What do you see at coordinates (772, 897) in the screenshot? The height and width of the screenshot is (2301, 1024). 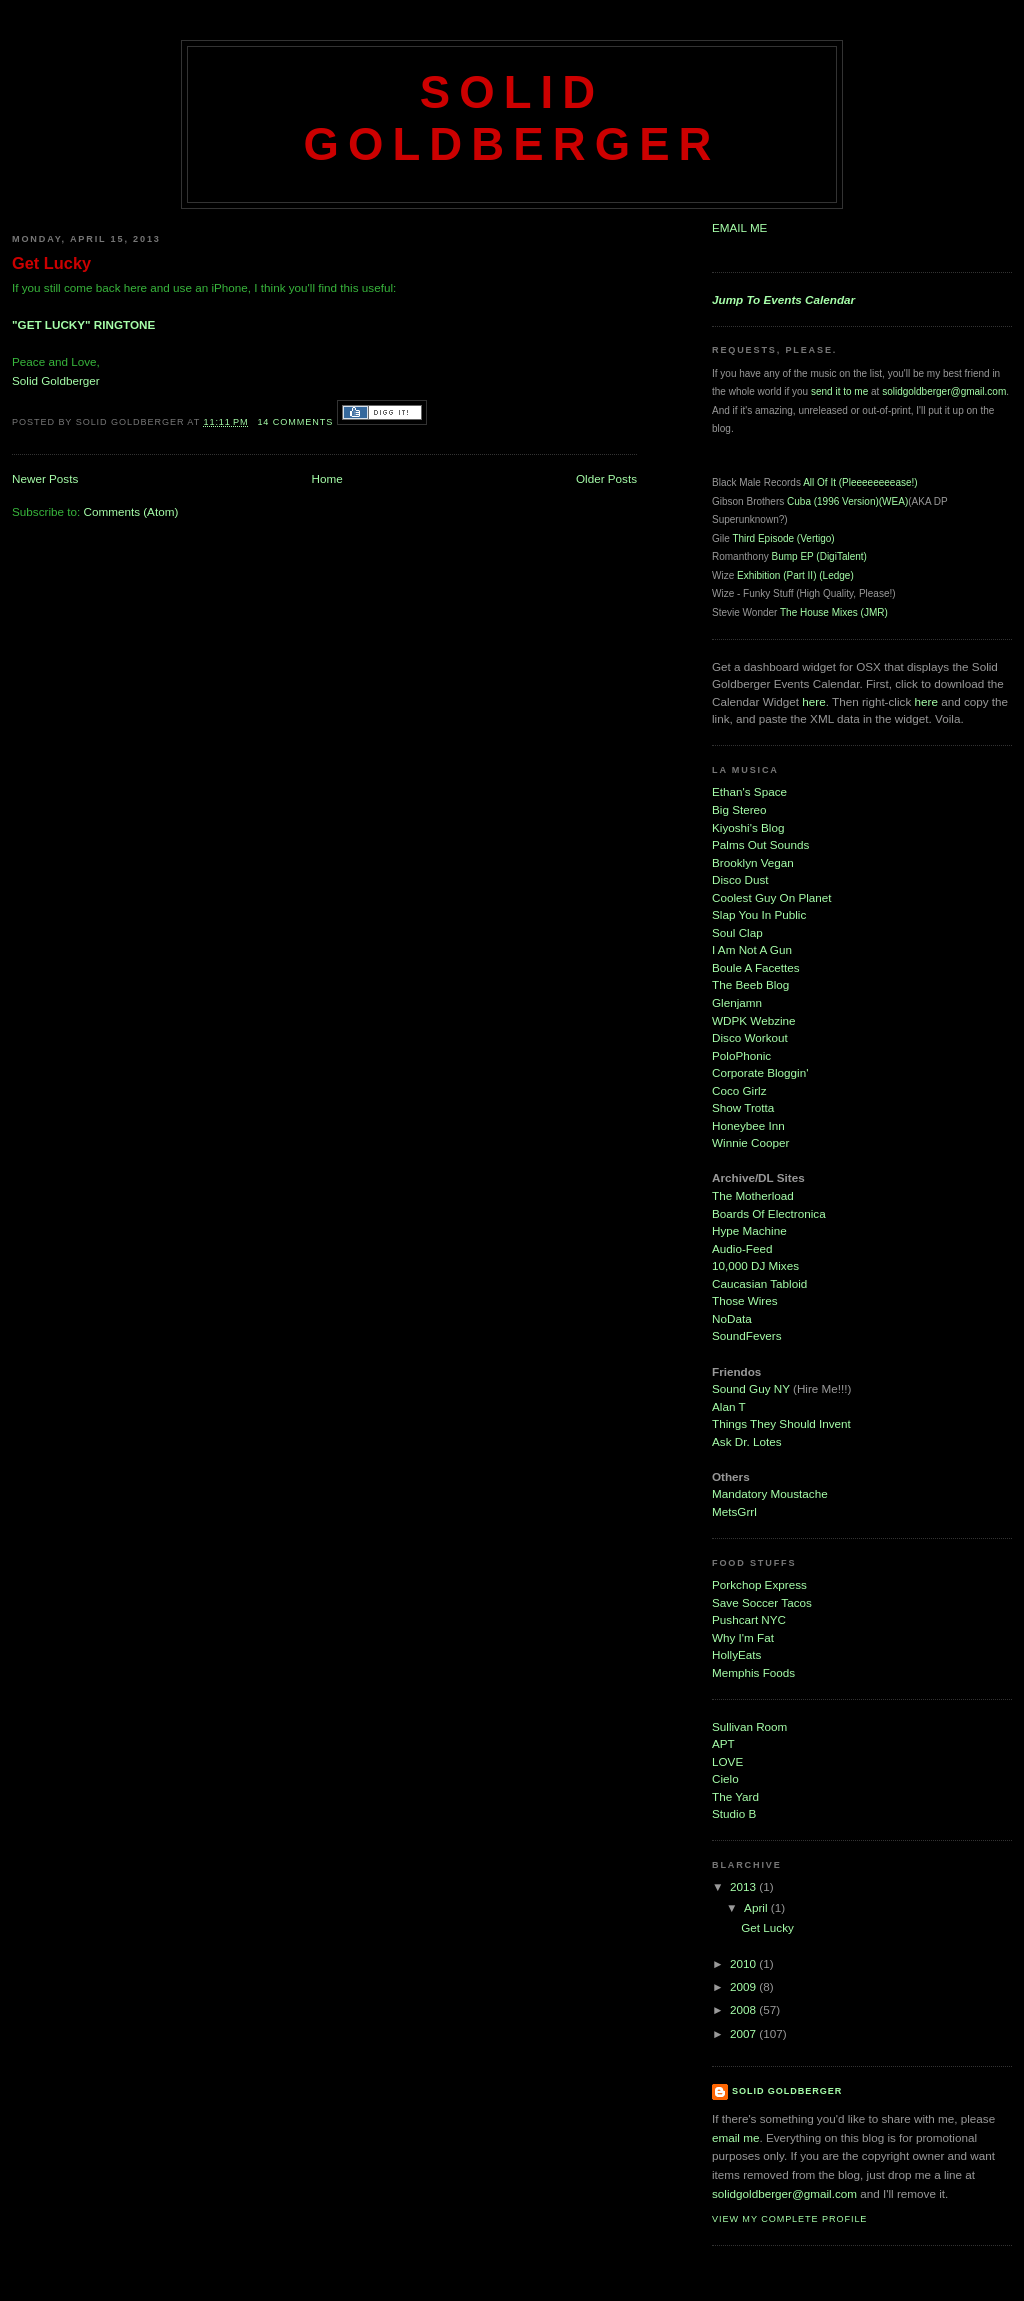 I see `Coolest Guy On Planet` at bounding box center [772, 897].